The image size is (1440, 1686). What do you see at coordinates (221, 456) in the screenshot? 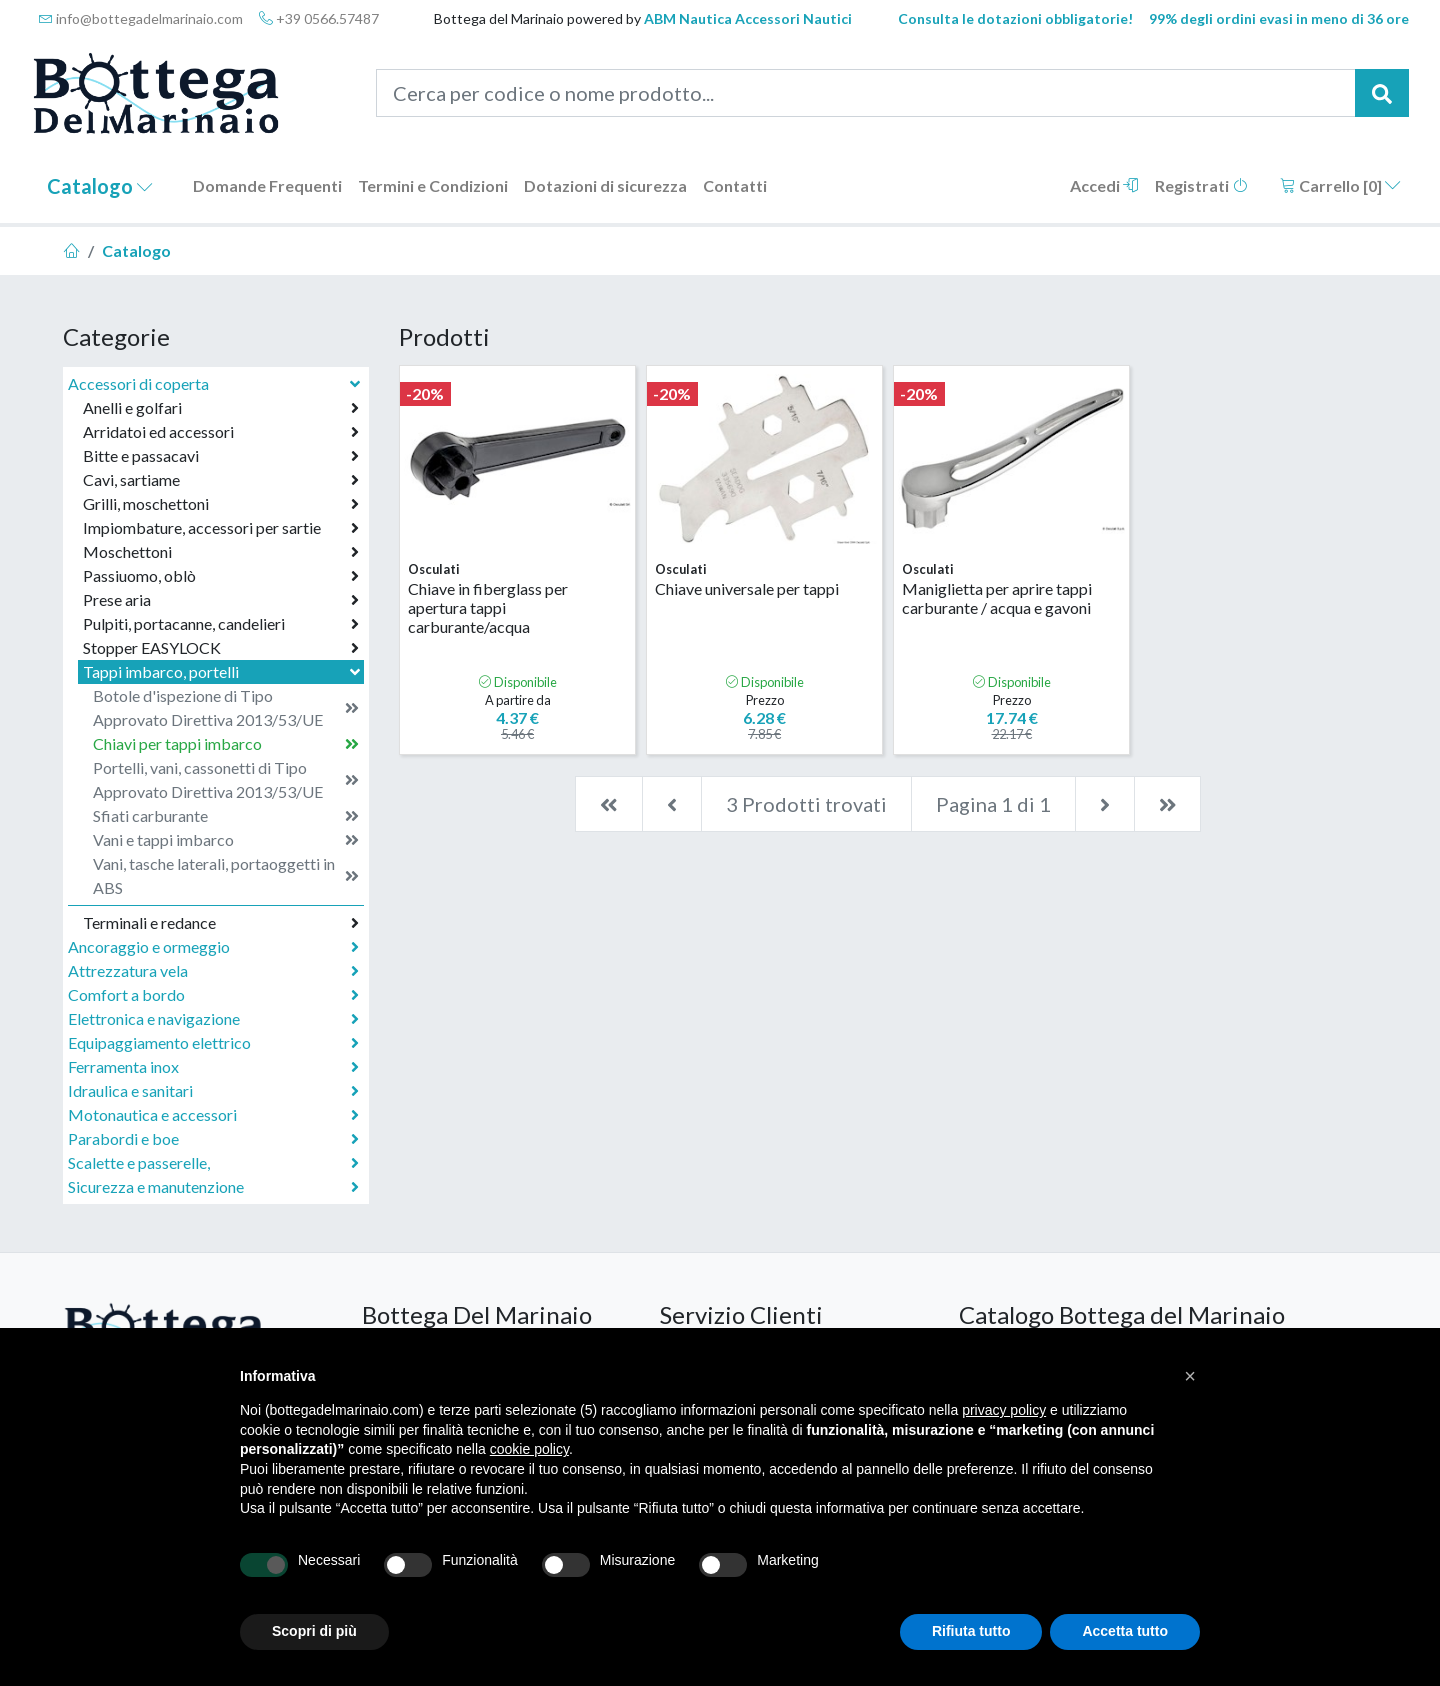
I see `Bitte e passacavi` at bounding box center [221, 456].